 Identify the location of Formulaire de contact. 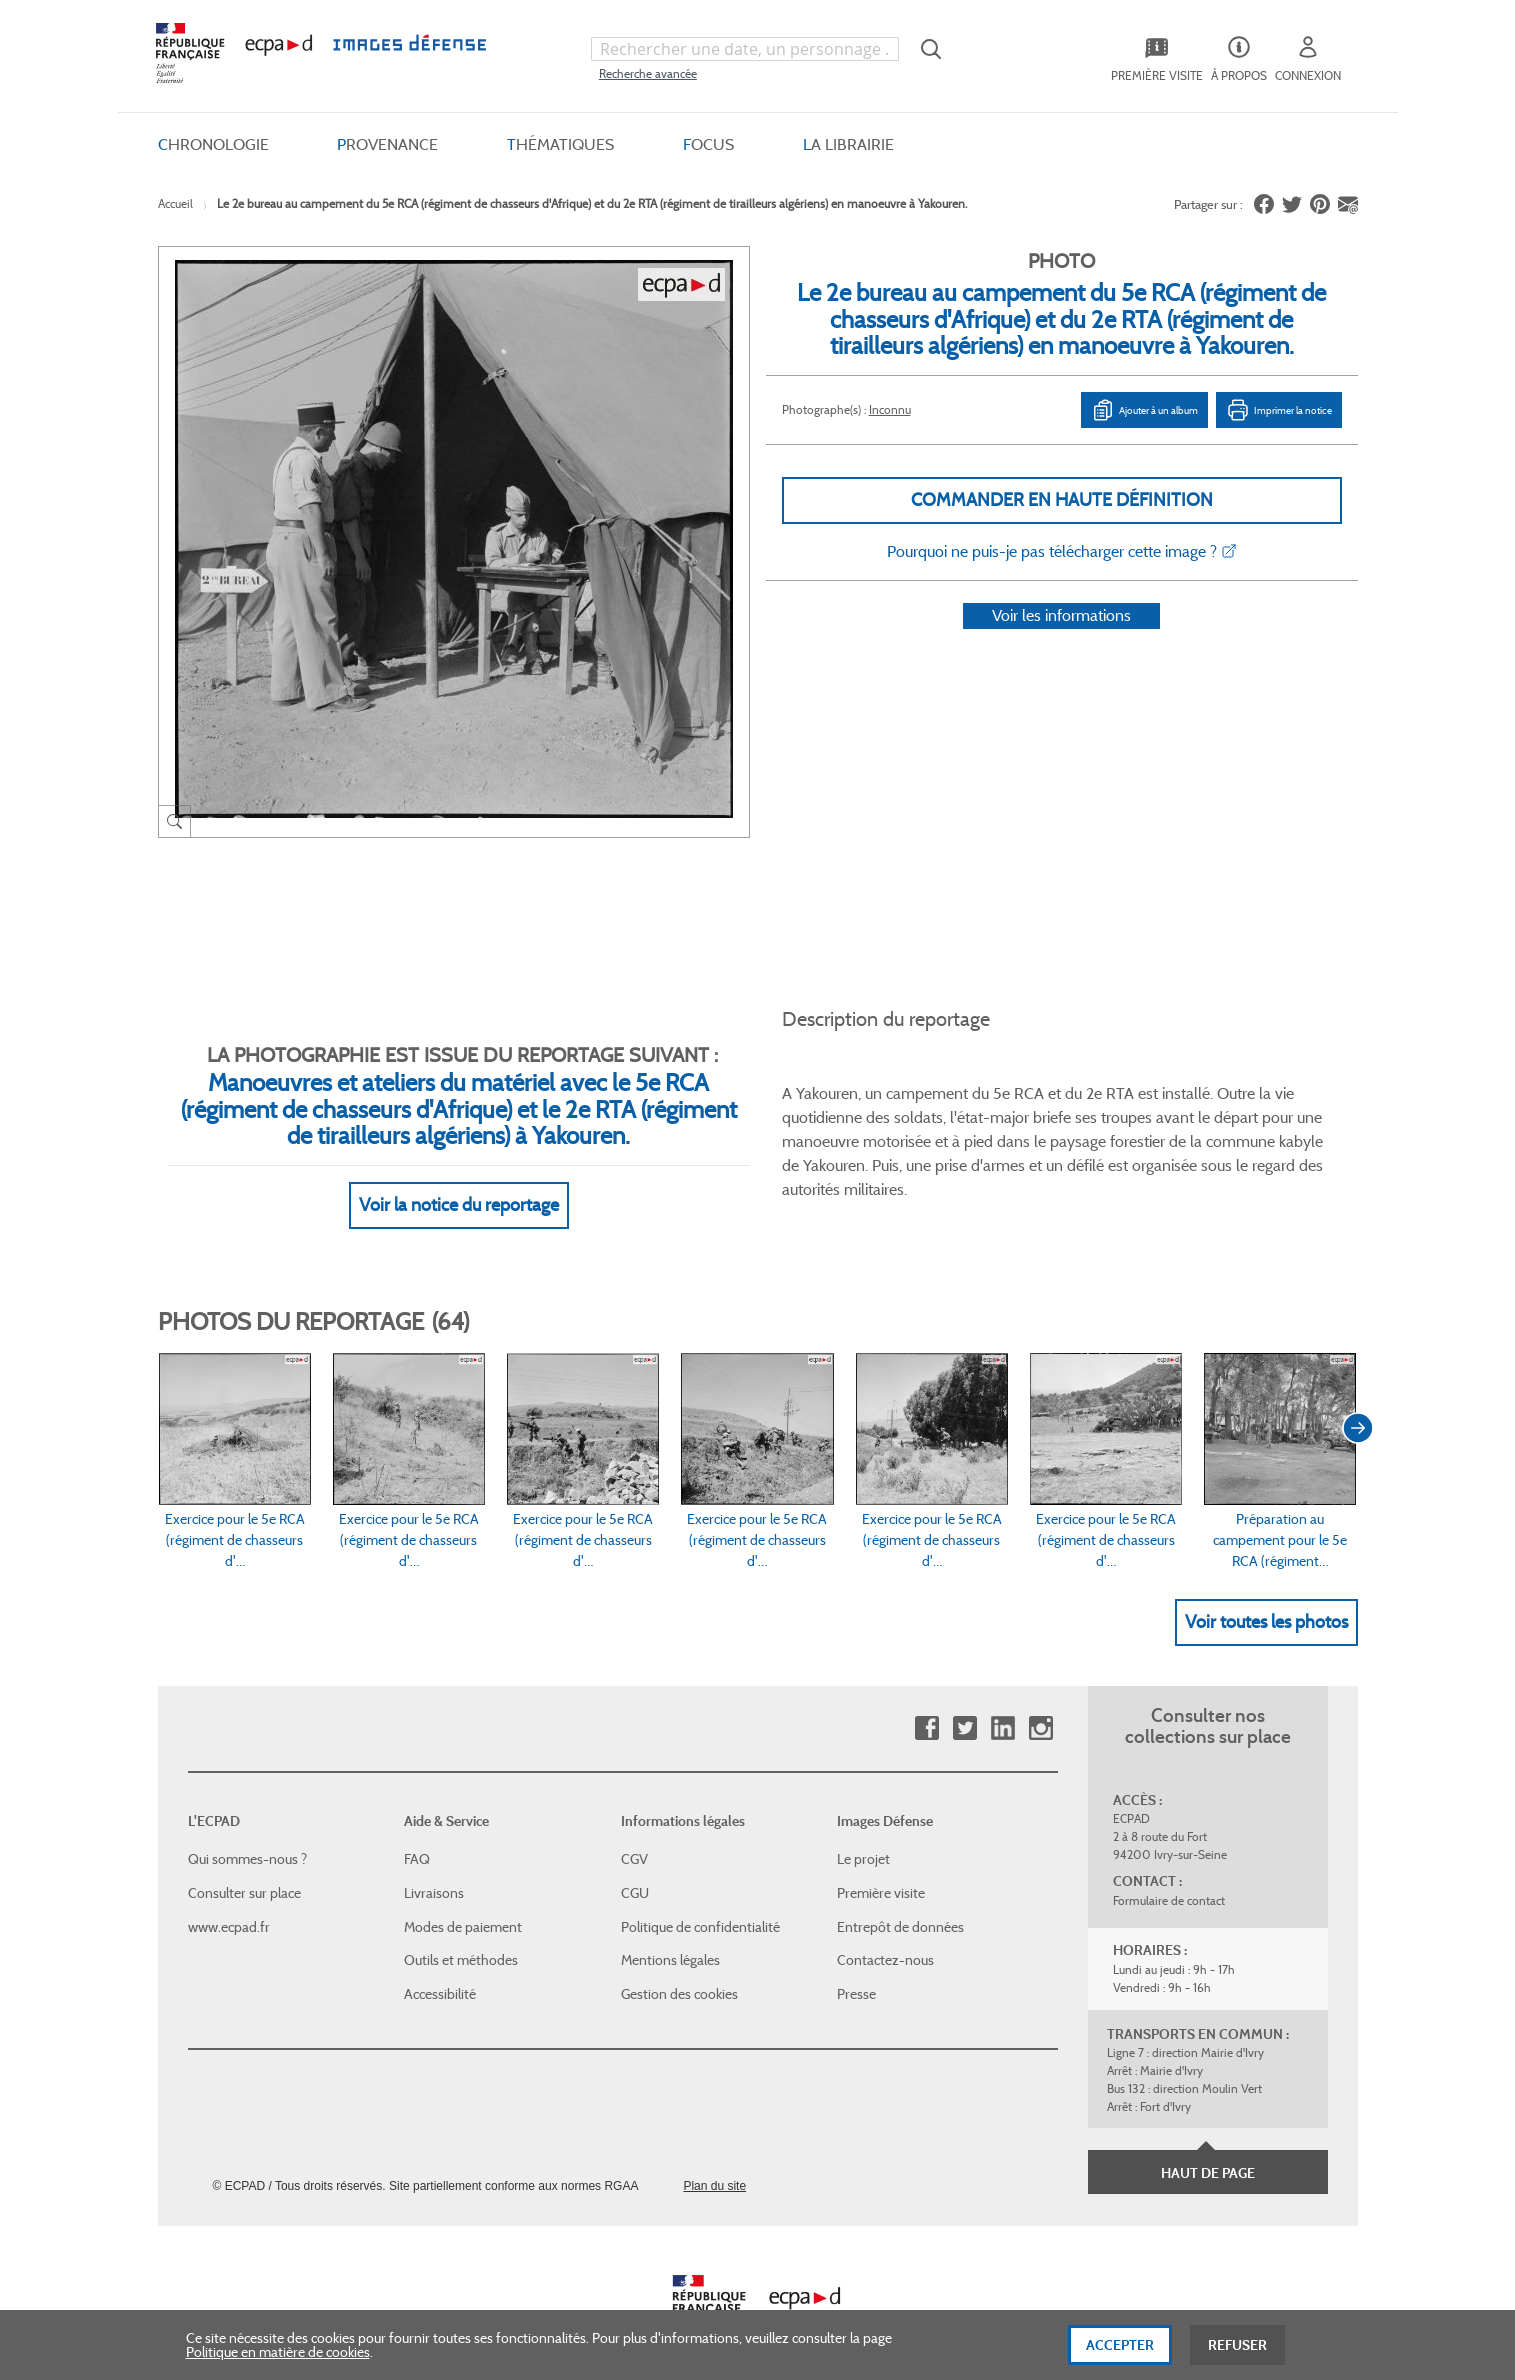
(1169, 1876).